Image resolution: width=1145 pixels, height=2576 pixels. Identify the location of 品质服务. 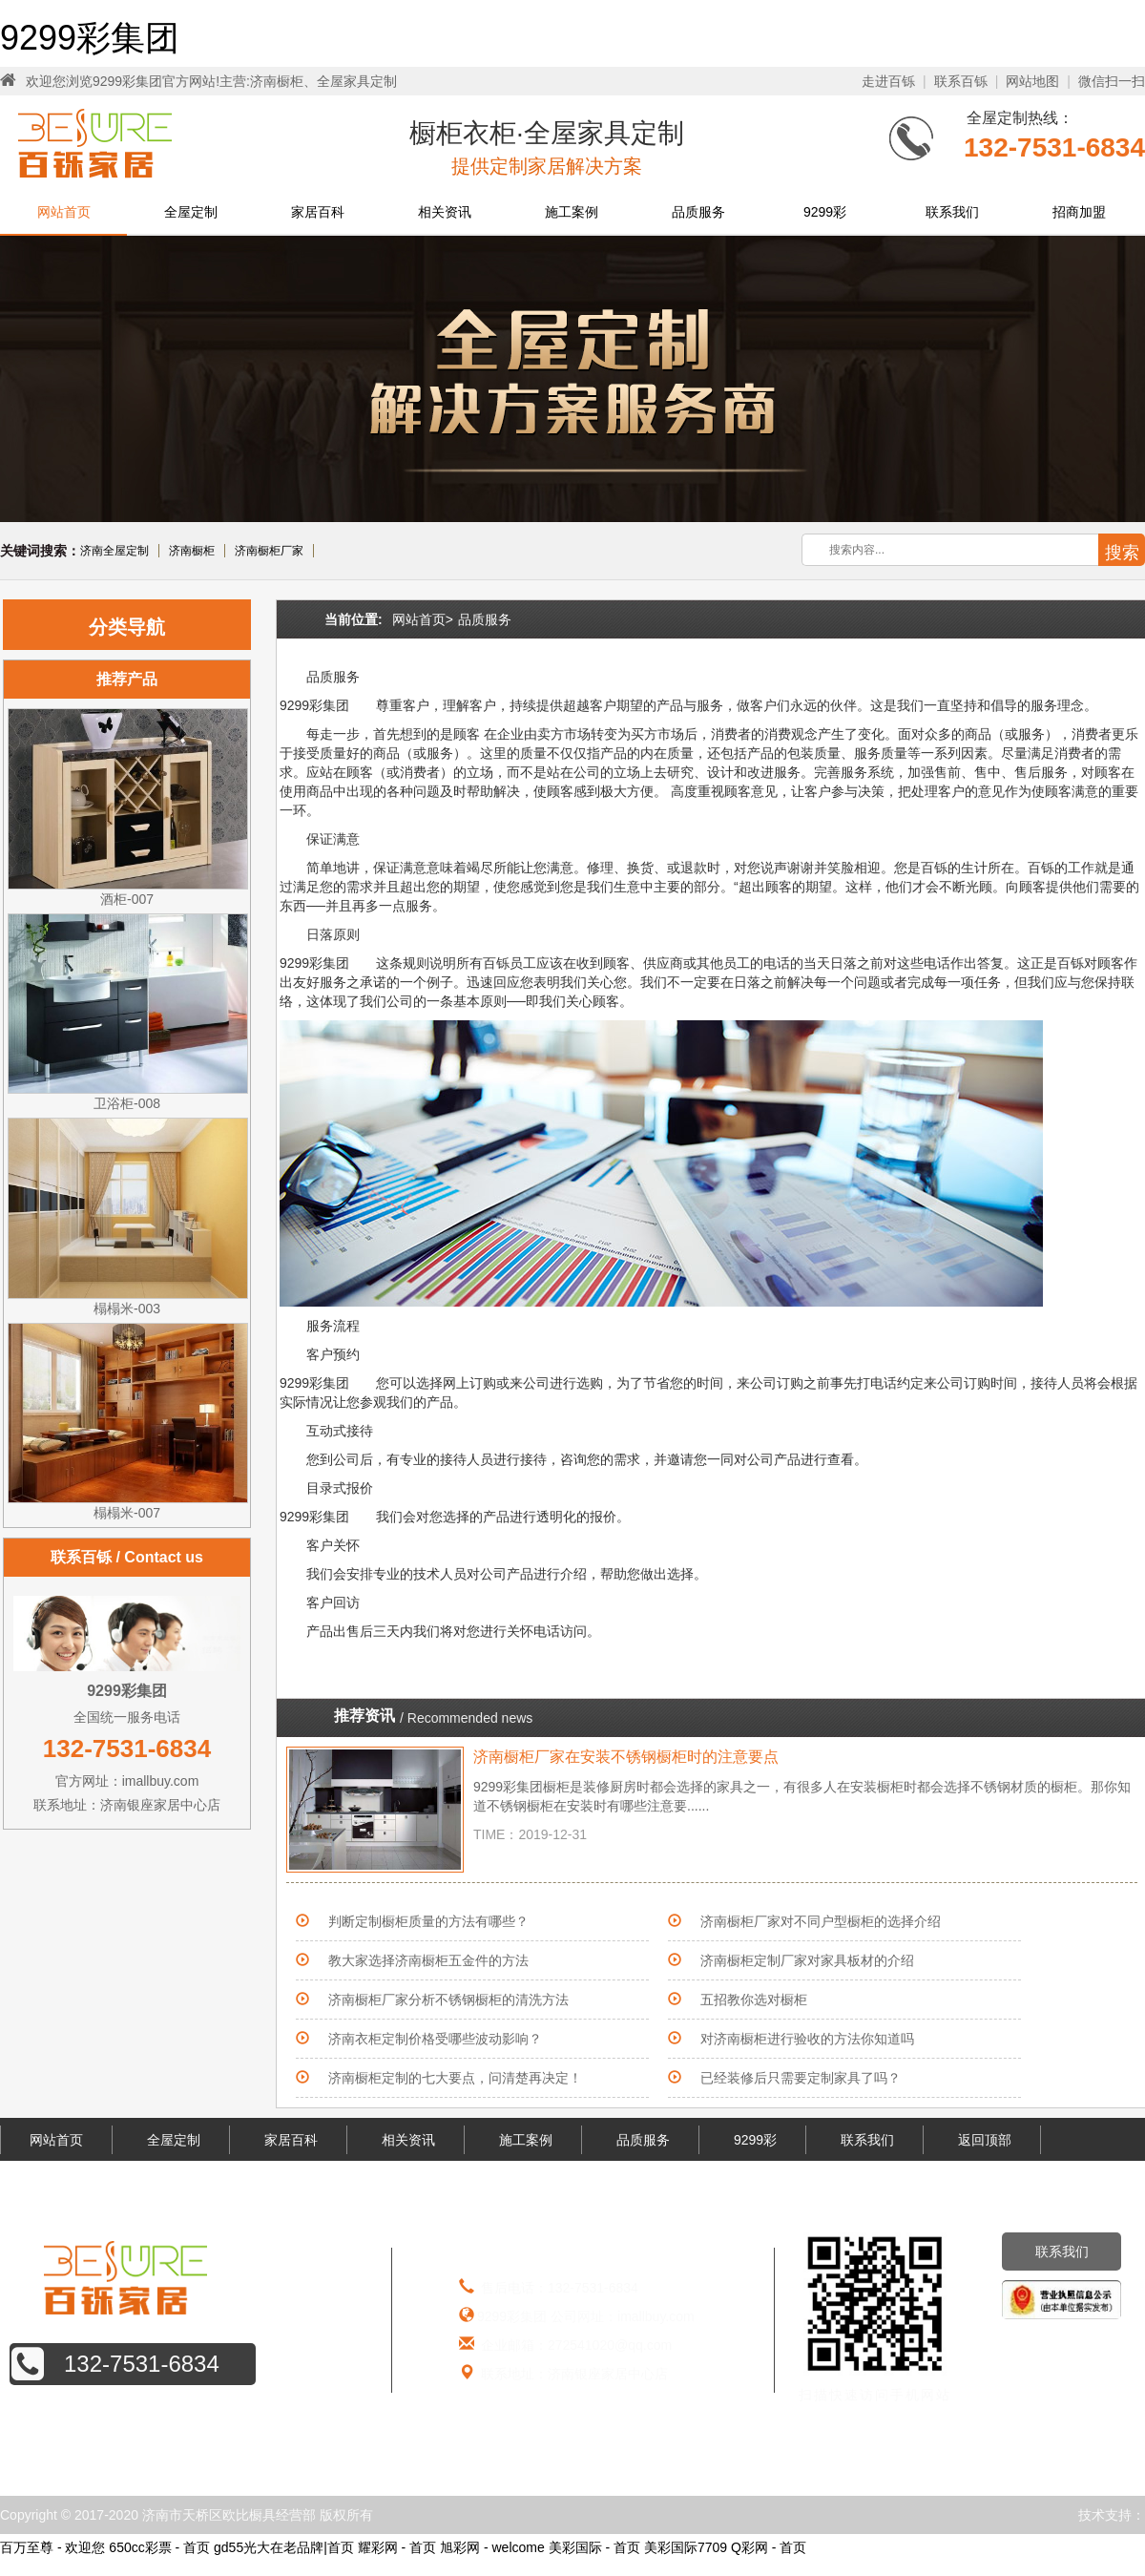
(698, 212).